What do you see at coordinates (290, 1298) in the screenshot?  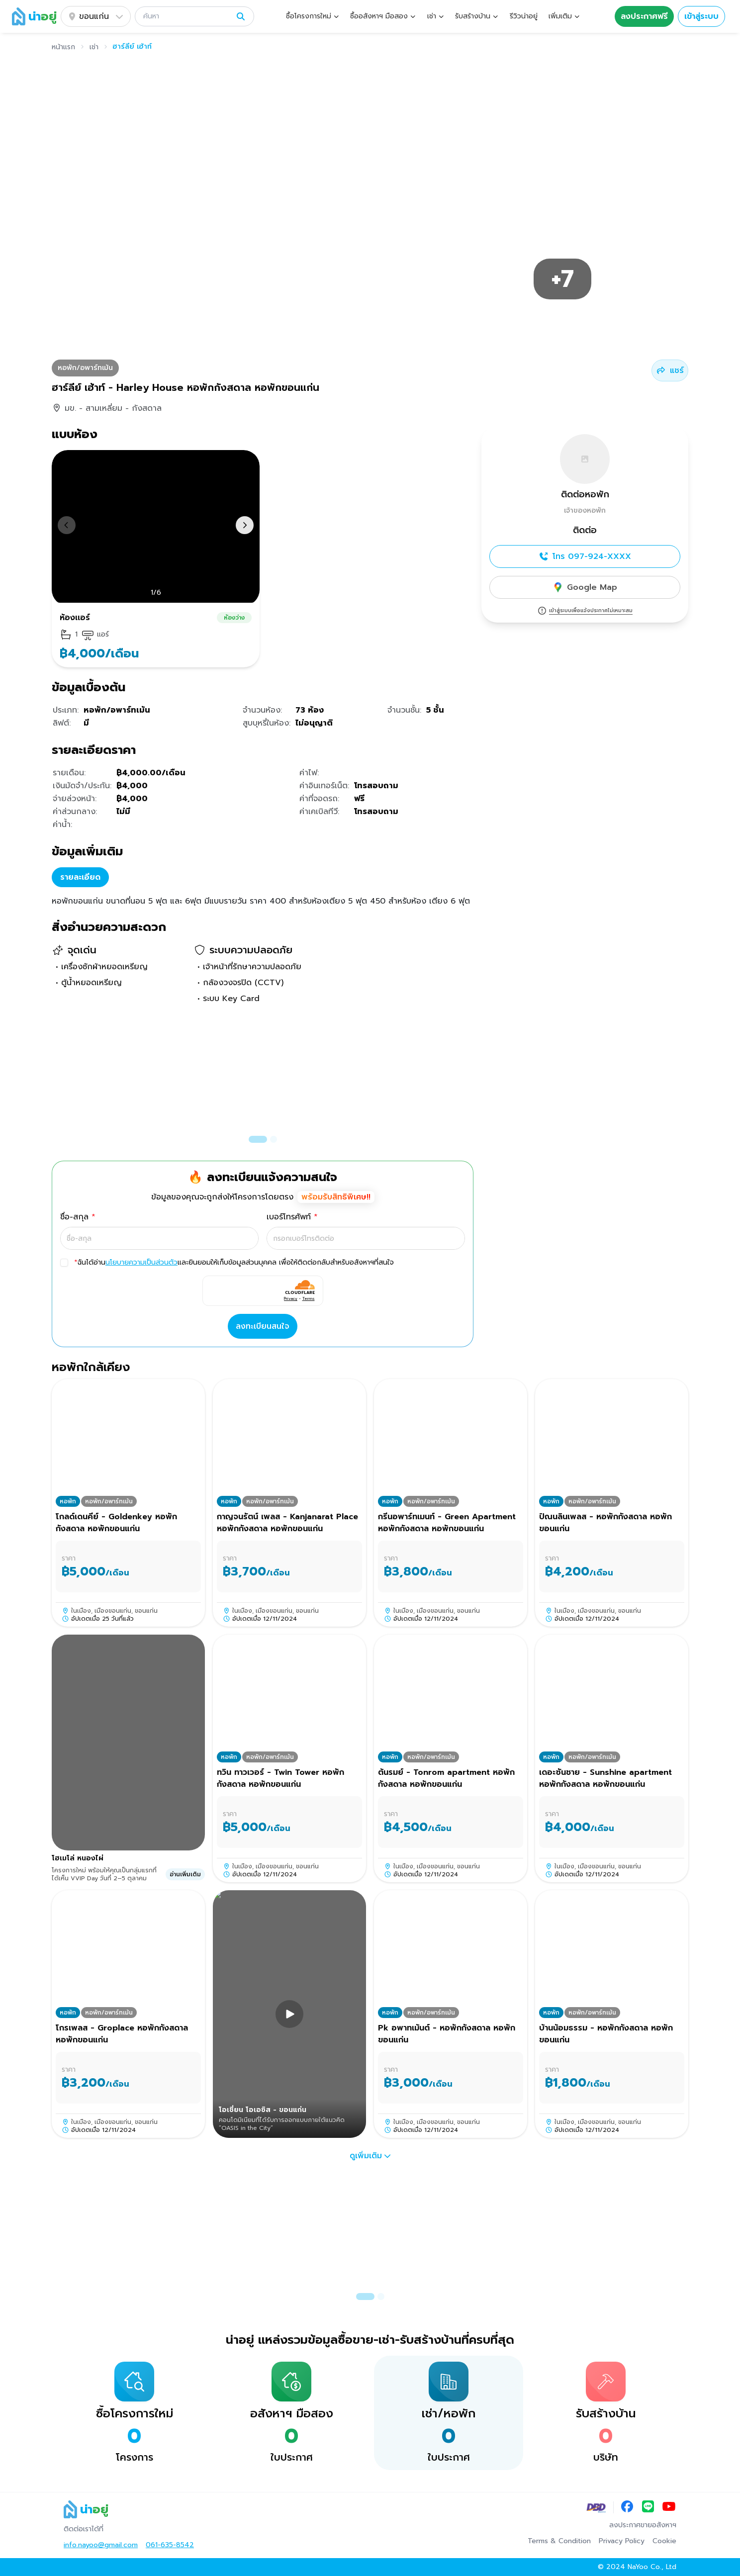 I see `Privacy` at bounding box center [290, 1298].